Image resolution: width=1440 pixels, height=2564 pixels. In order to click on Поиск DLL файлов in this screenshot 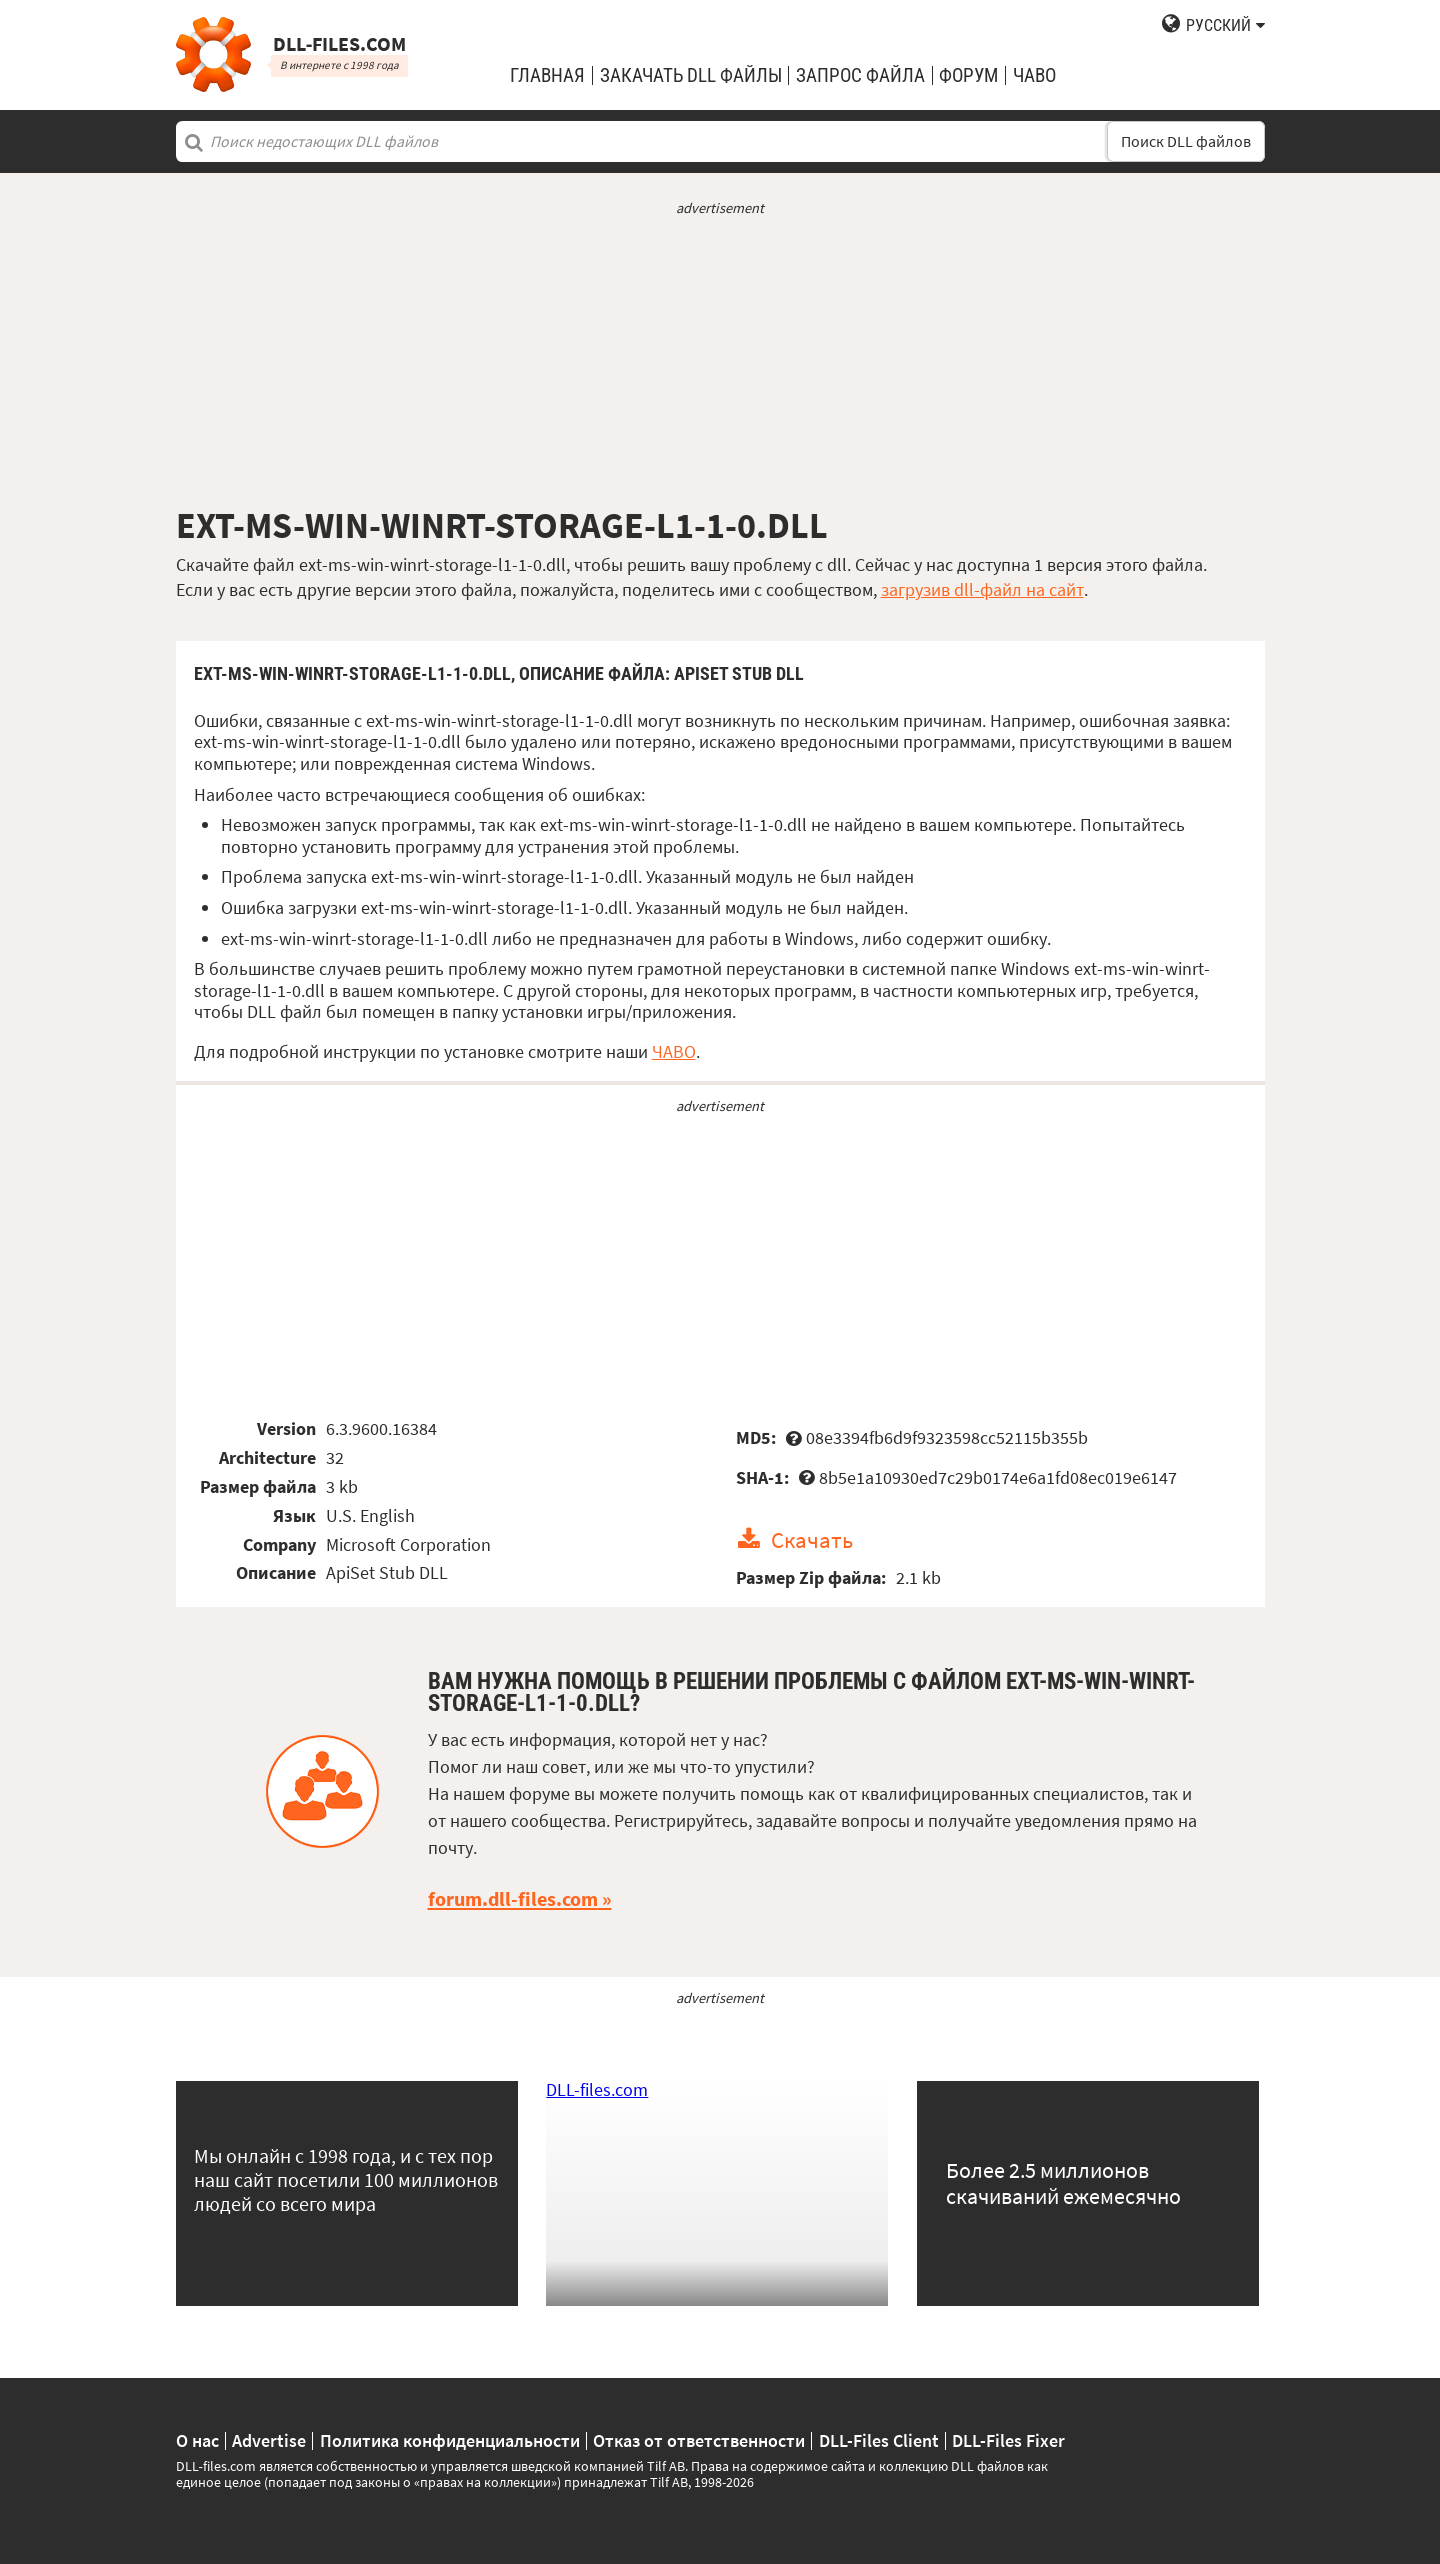, I will do `click(1186, 141)`.